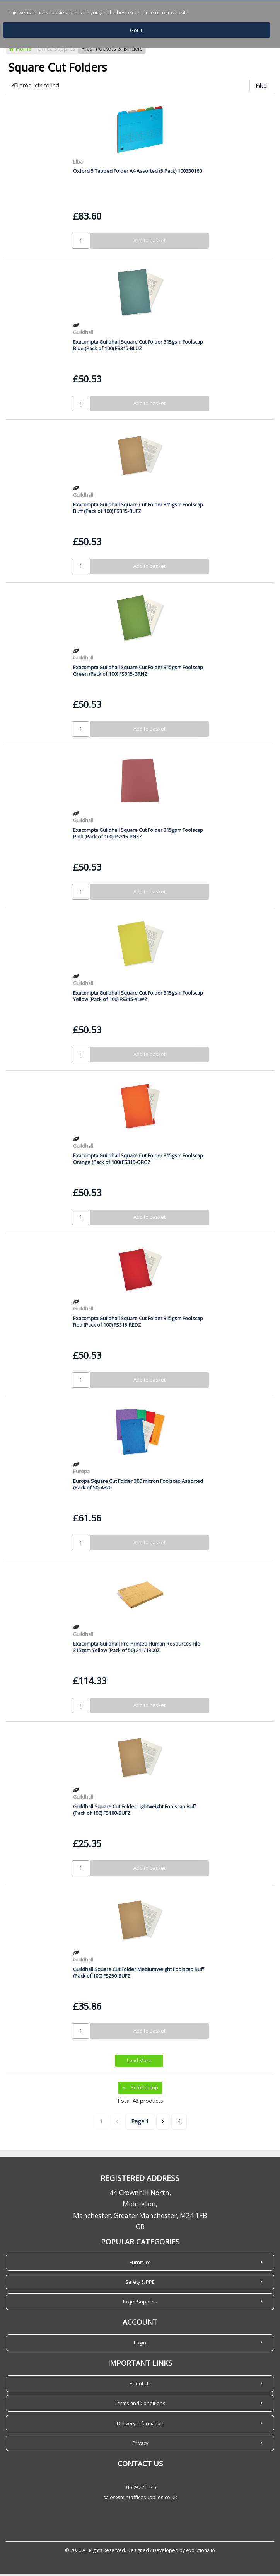  I want to click on Europa, so click(81, 1473).